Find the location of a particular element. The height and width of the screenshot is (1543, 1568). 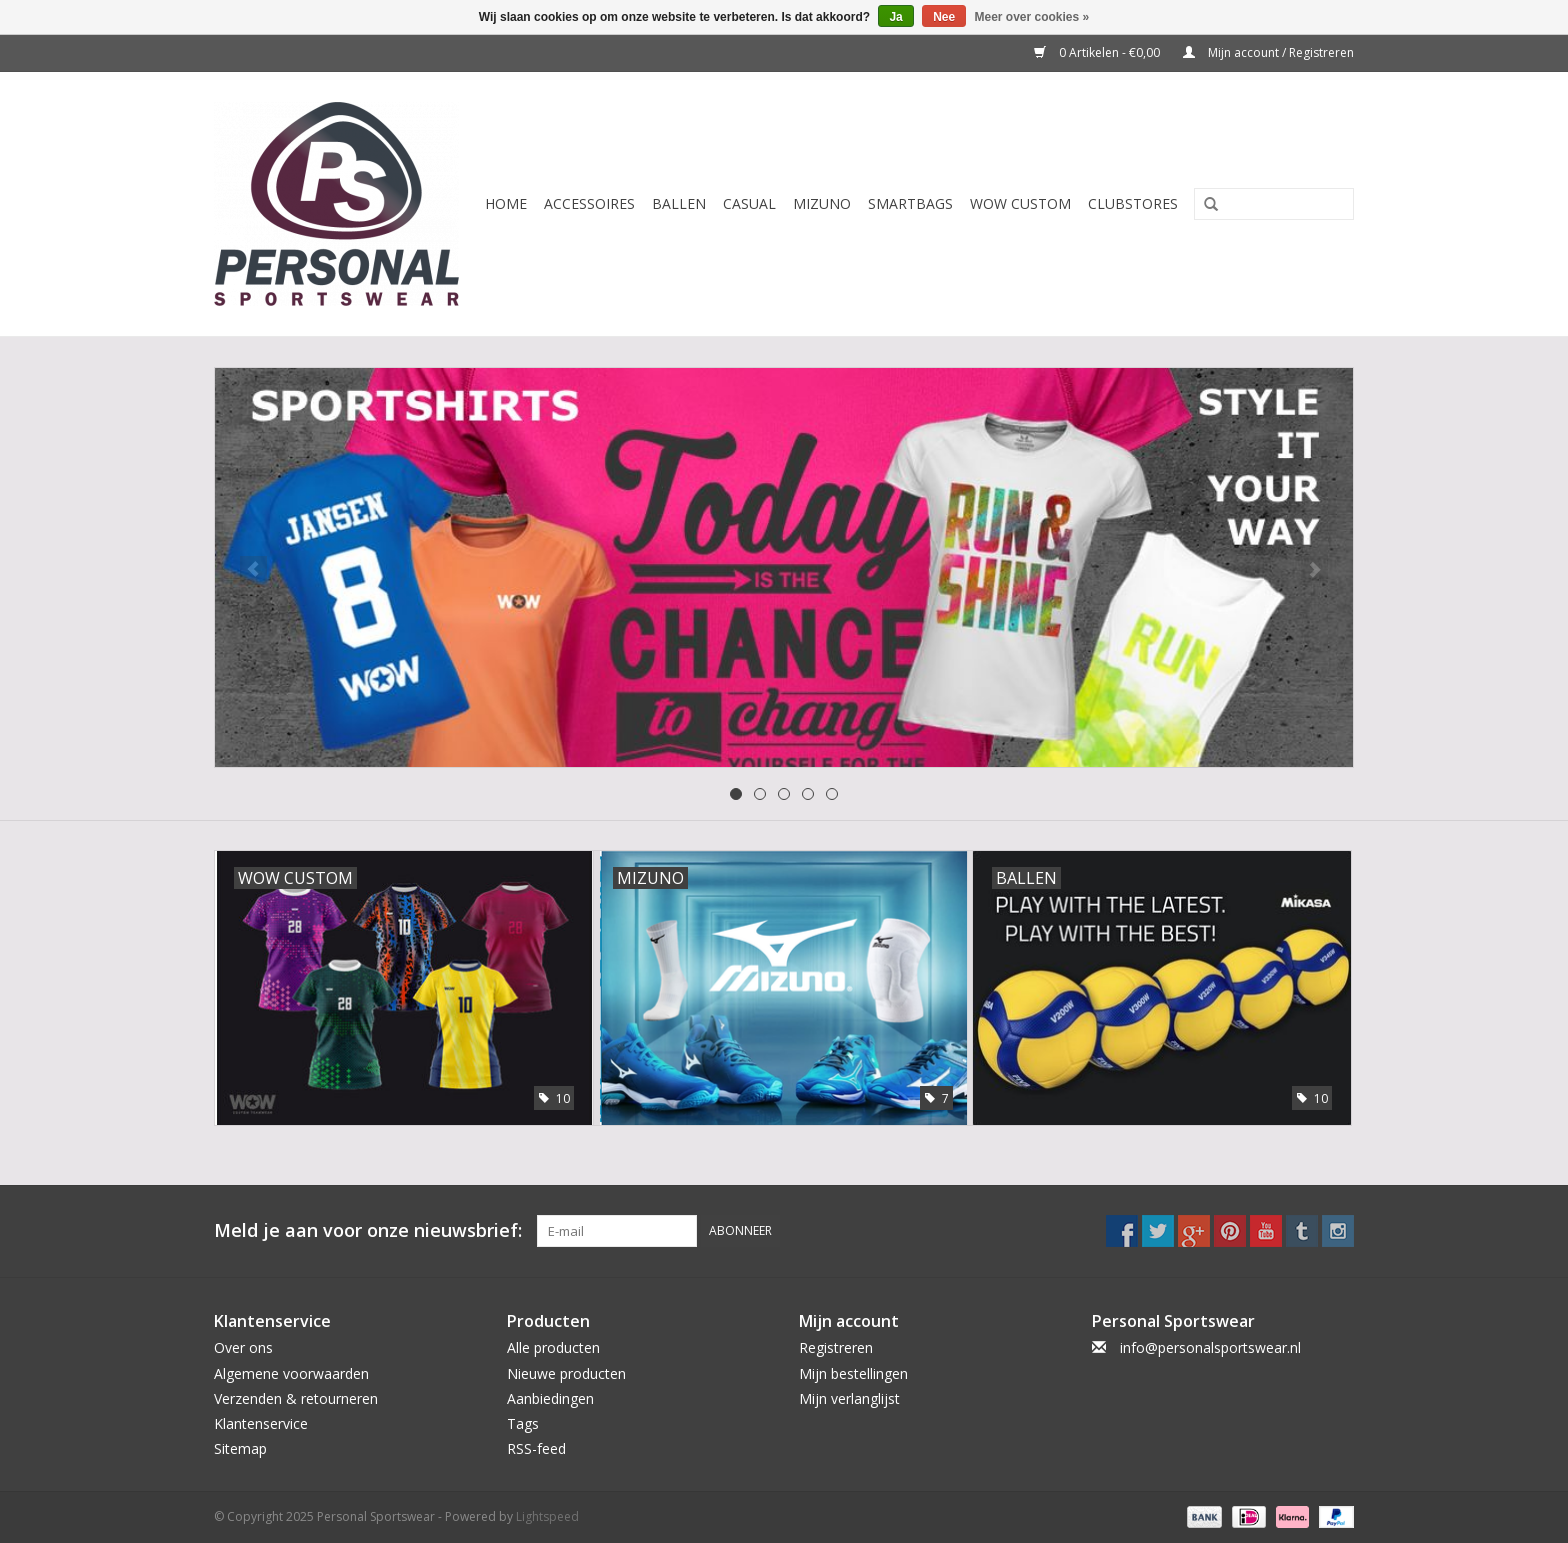

Nieuwe producten is located at coordinates (566, 1373).